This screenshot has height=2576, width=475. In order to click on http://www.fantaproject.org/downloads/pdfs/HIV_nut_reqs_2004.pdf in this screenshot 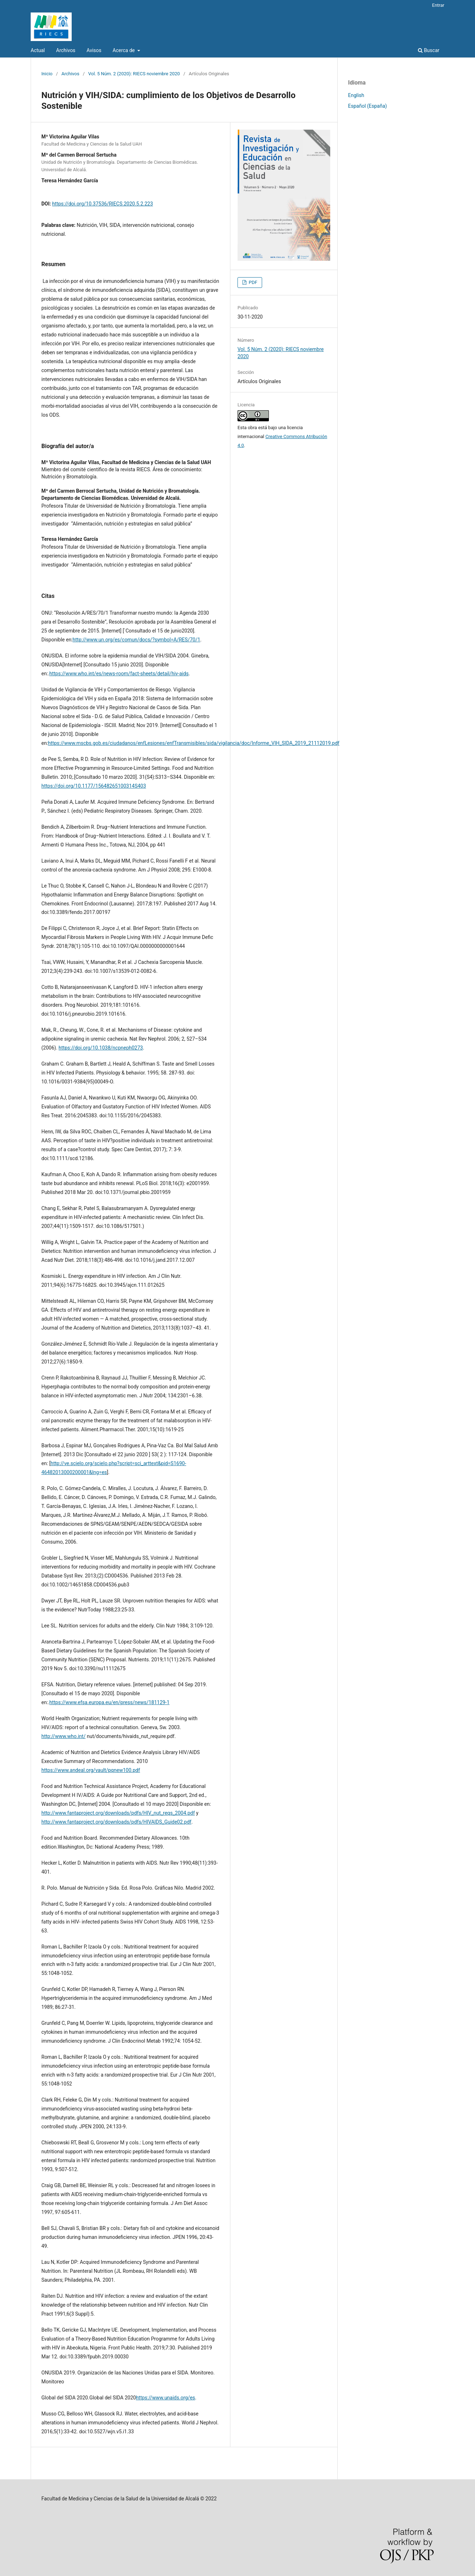, I will do `click(118, 1813)`.